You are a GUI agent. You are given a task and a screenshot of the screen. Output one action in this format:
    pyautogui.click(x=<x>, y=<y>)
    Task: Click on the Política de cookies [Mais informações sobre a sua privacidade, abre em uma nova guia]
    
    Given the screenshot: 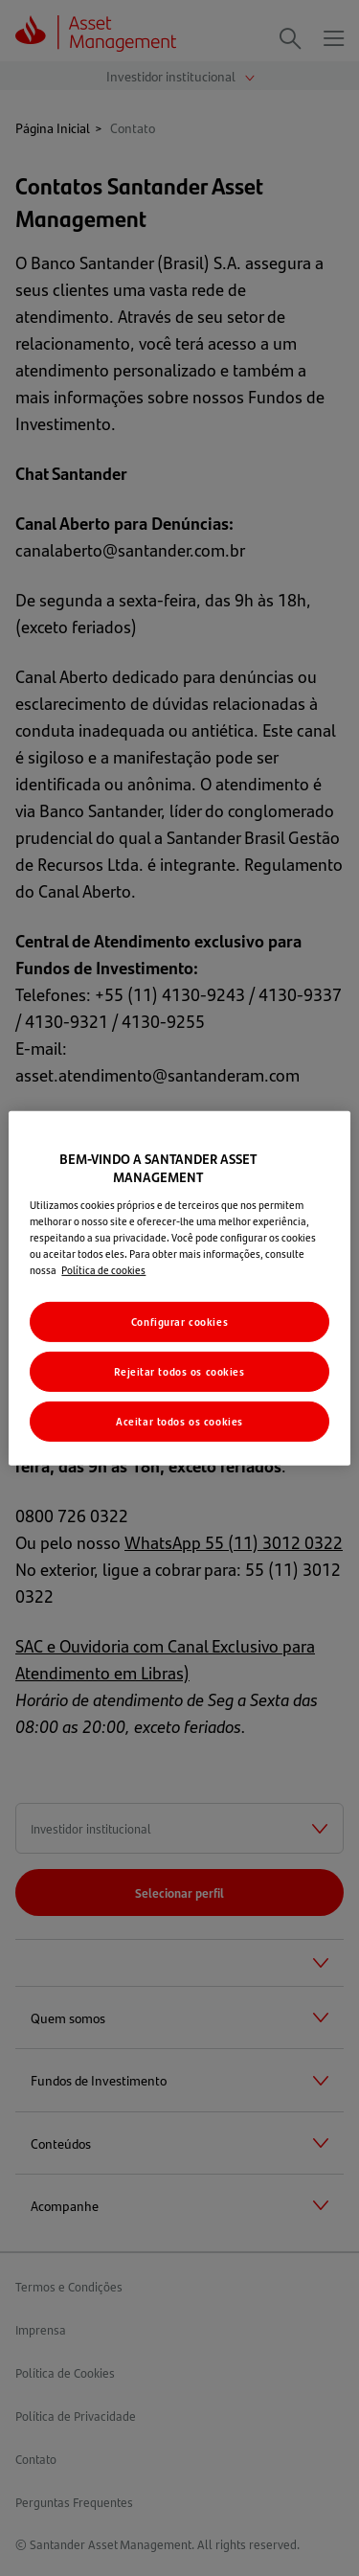 What is the action you would take?
    pyautogui.click(x=103, y=1270)
    